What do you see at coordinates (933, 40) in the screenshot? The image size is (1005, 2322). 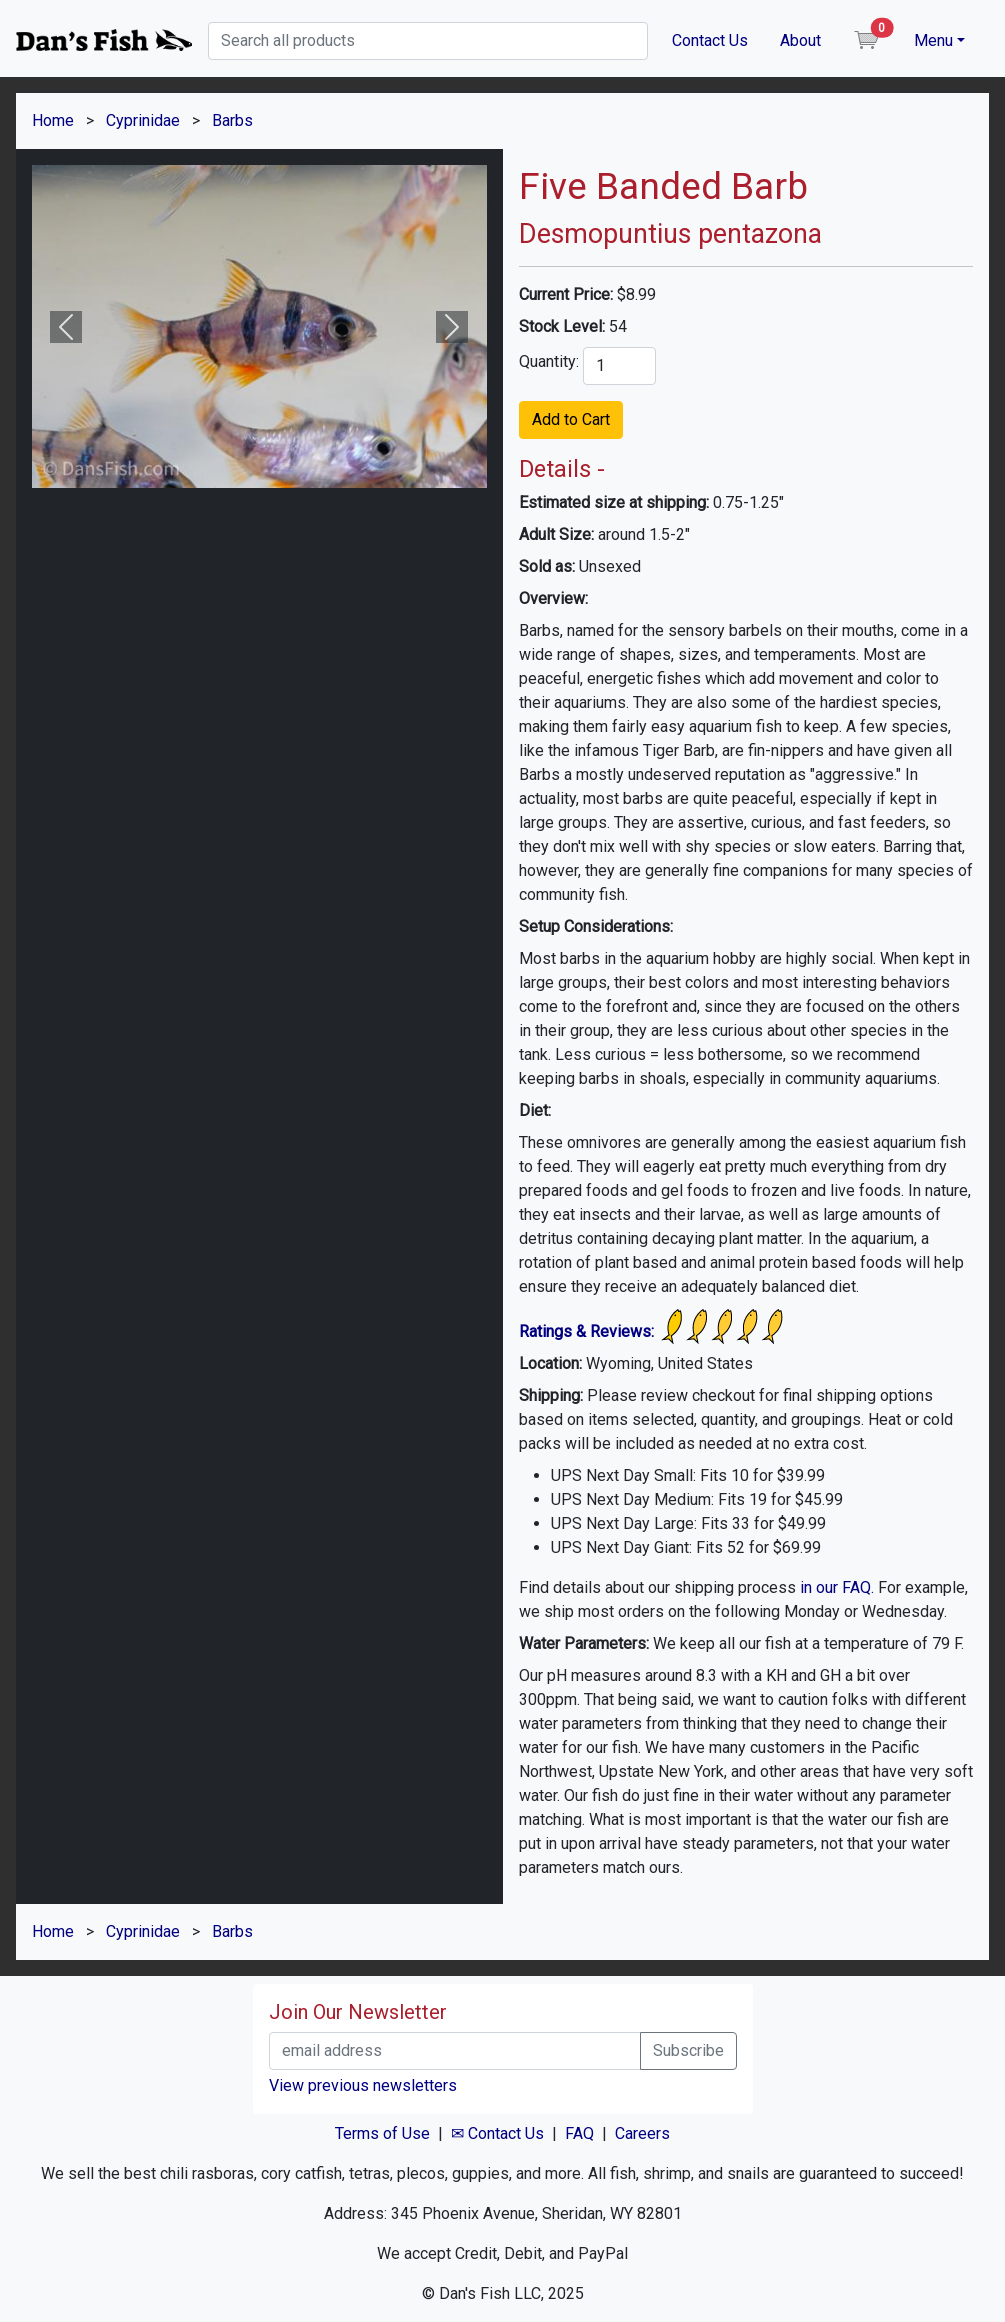 I see `Menu` at bounding box center [933, 40].